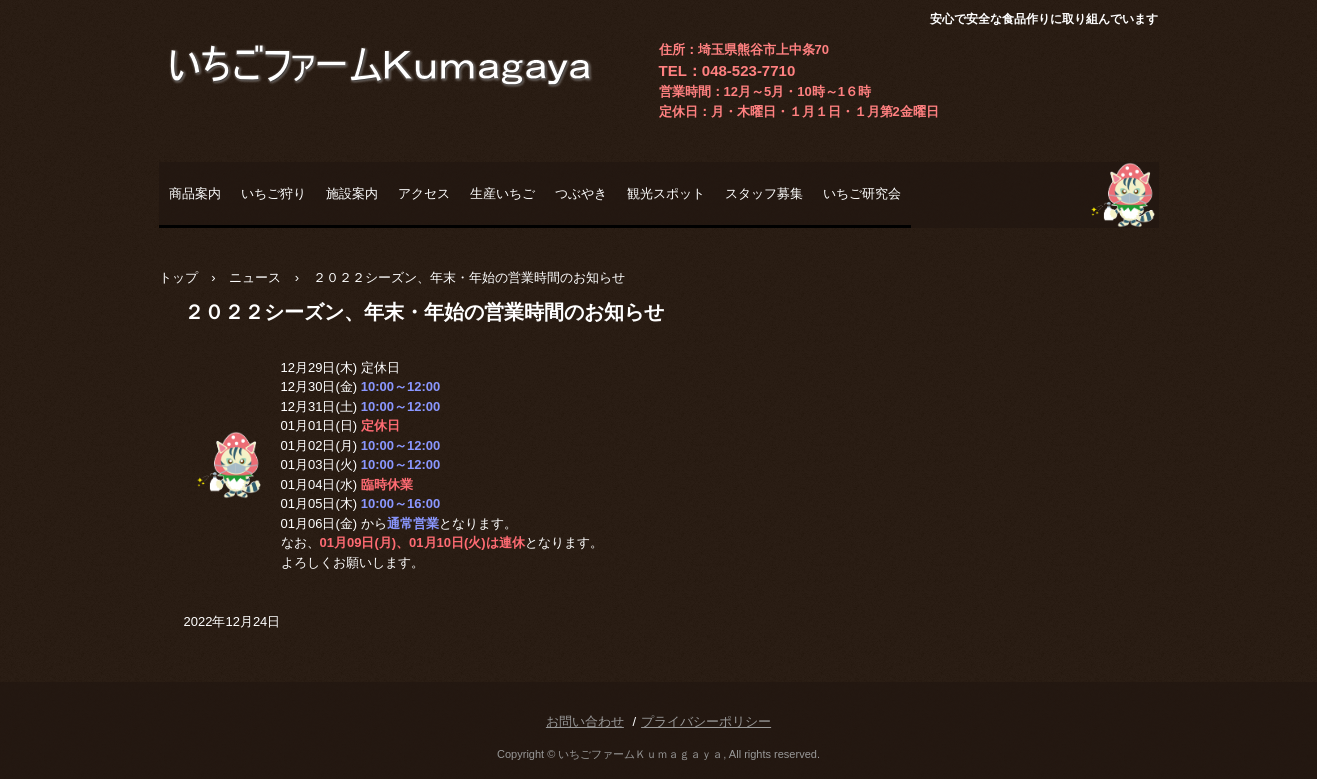 The image size is (1317, 779). Describe the element at coordinates (195, 193) in the screenshot. I see `商品案内` at that location.